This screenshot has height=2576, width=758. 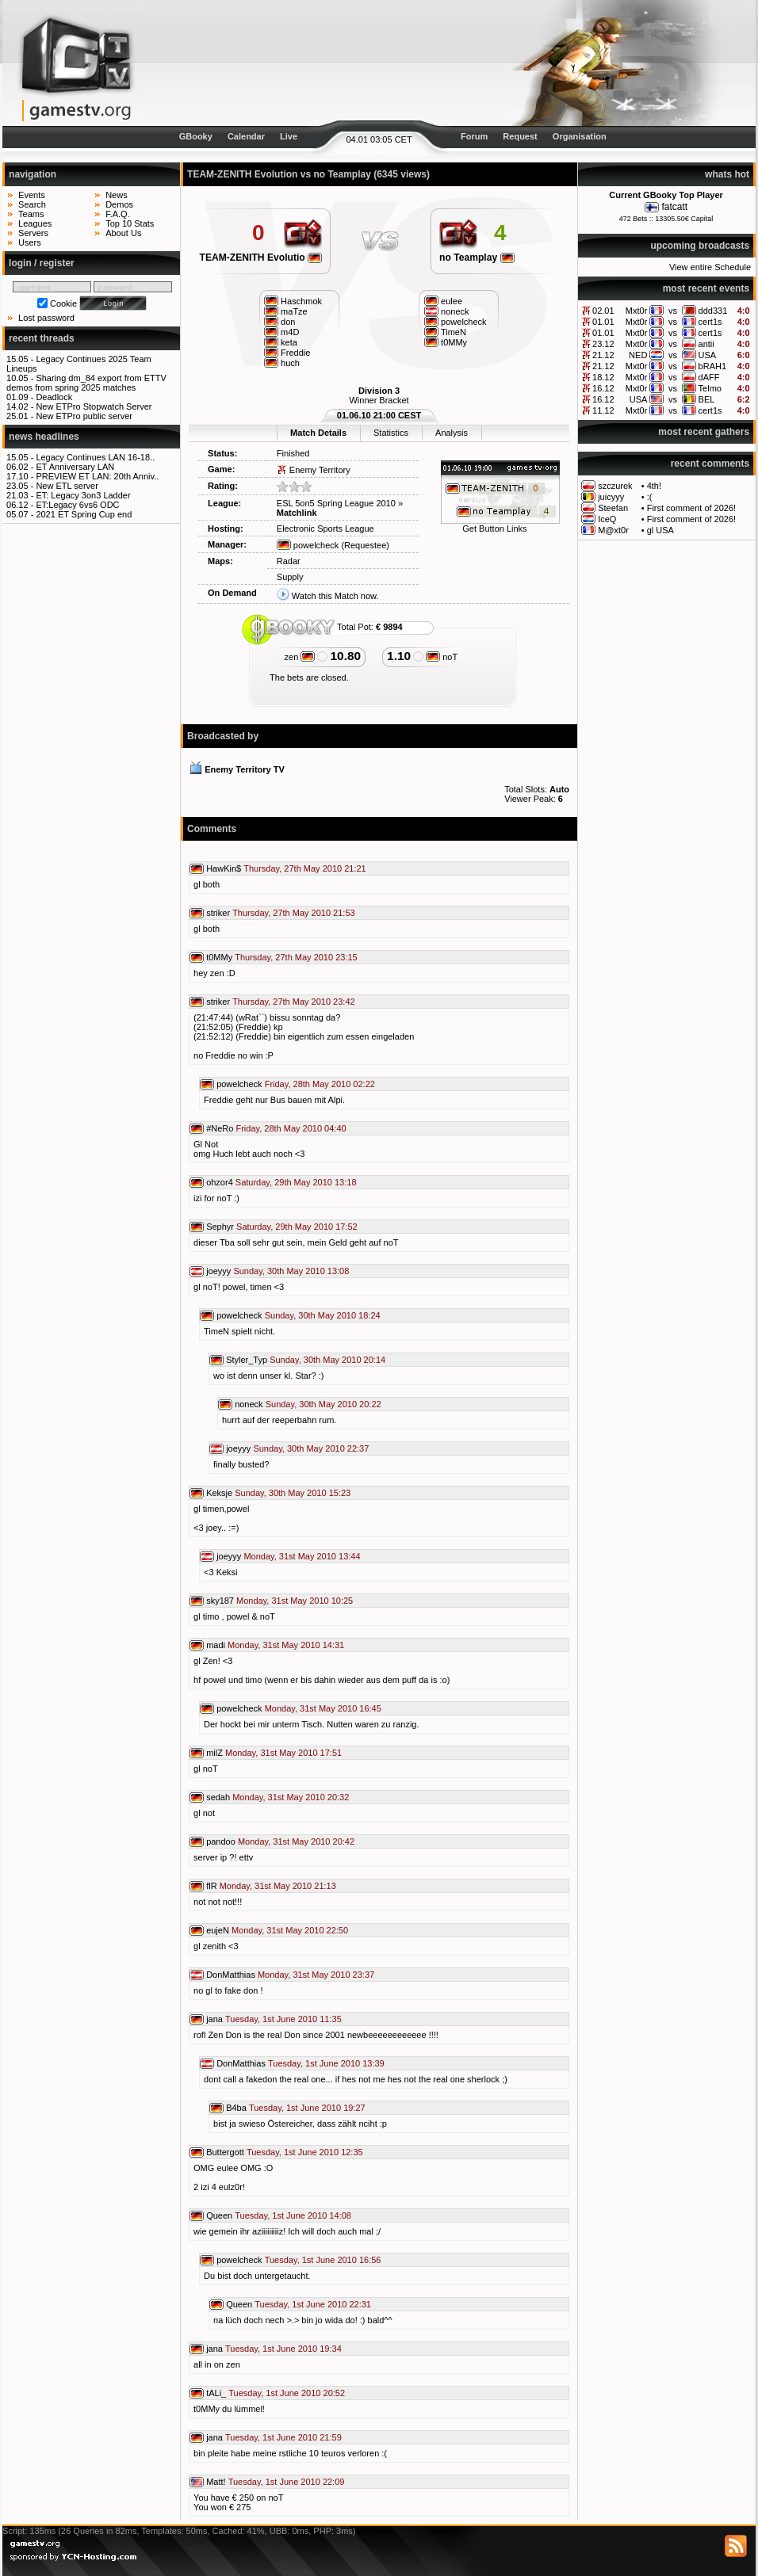 I want to click on Monday, 31st May 2010 13:44, so click(x=301, y=1556).